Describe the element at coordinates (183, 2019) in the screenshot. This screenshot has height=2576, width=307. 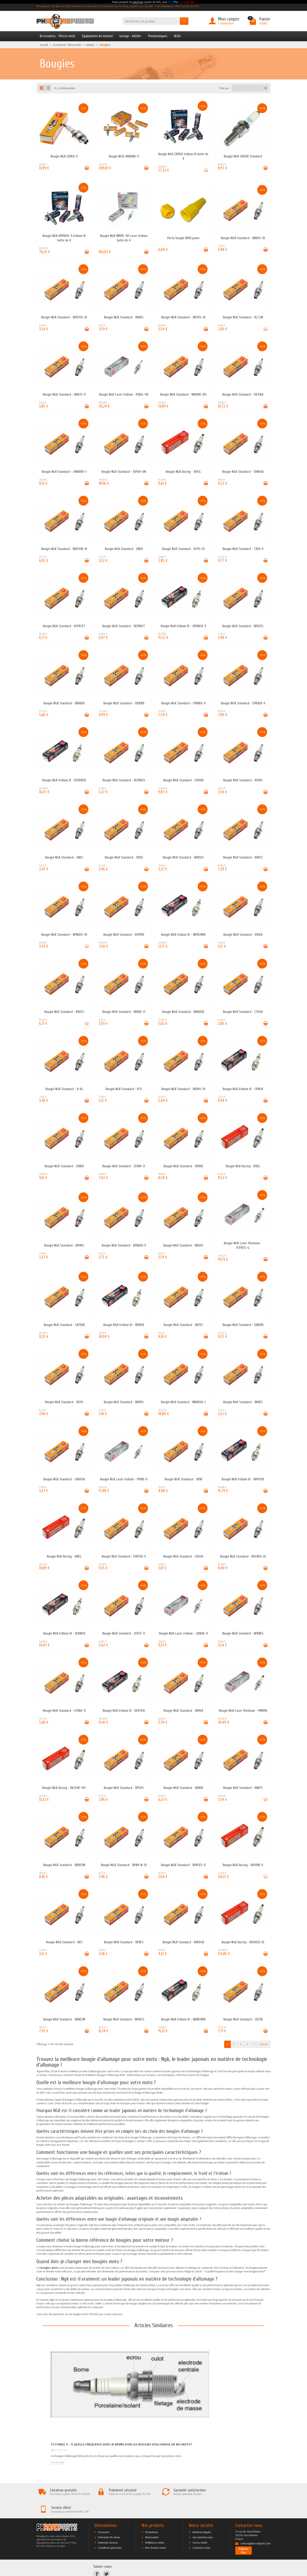
I see `Bougie NGK Iridium IX - BR8ECMIX` at that location.